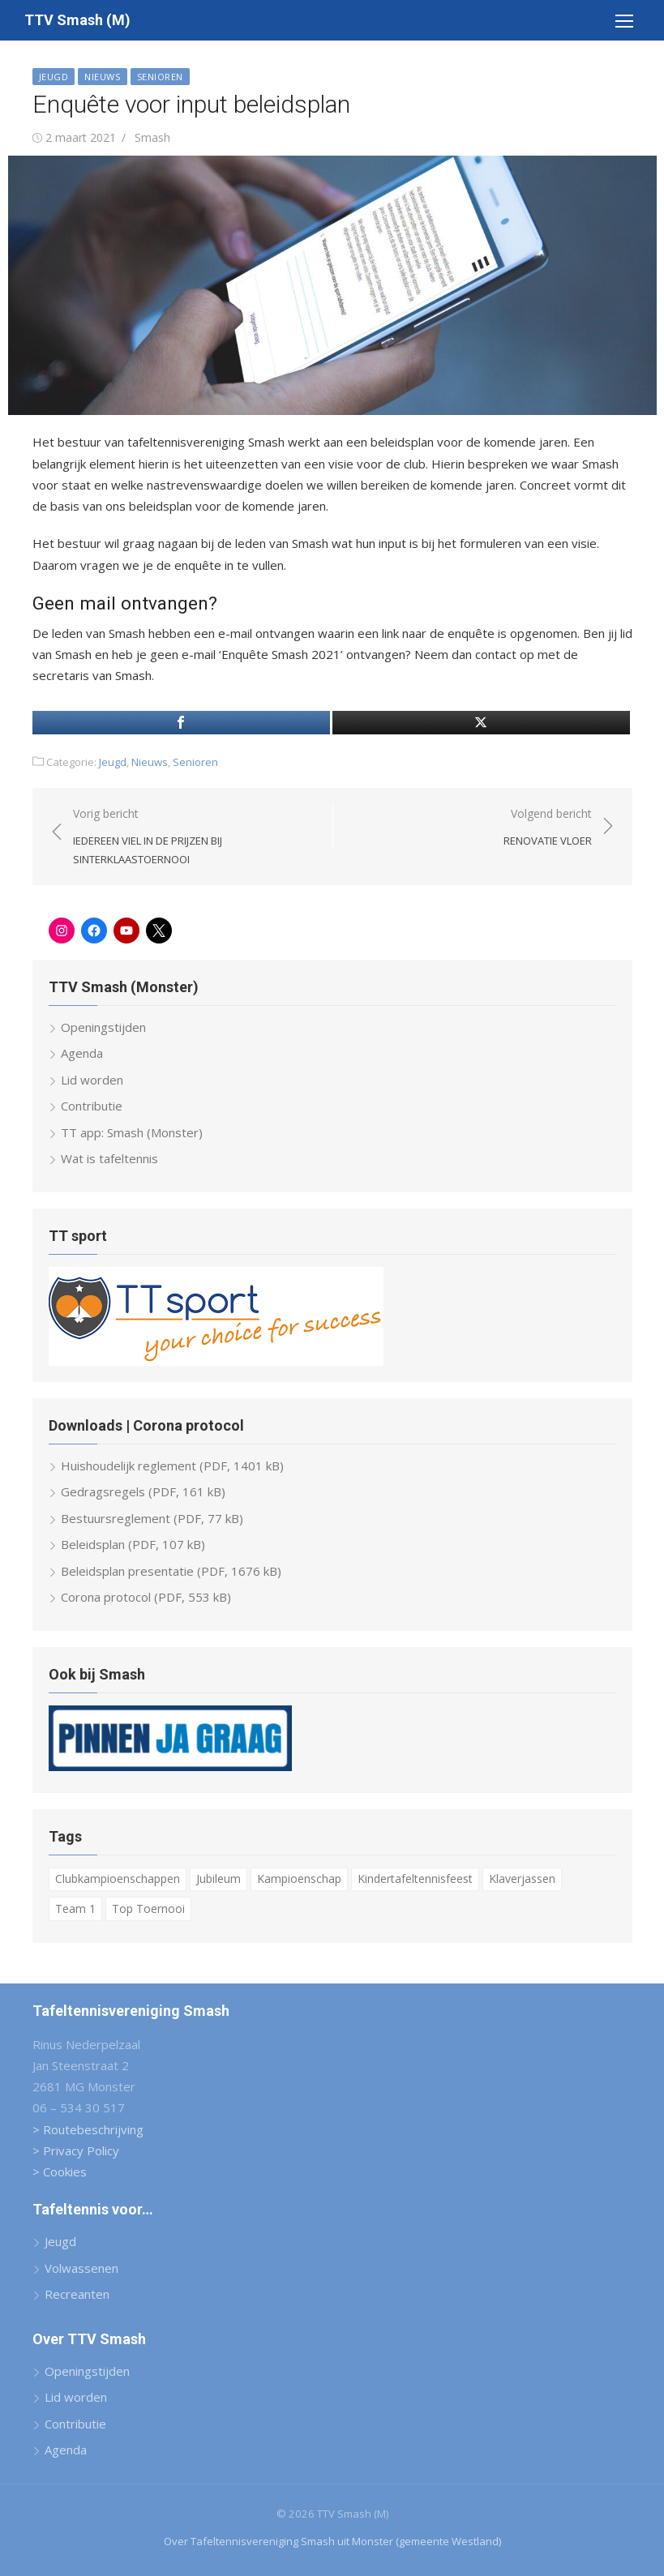 This screenshot has width=664, height=2576. I want to click on > Routebeschrijving, so click(88, 2129).